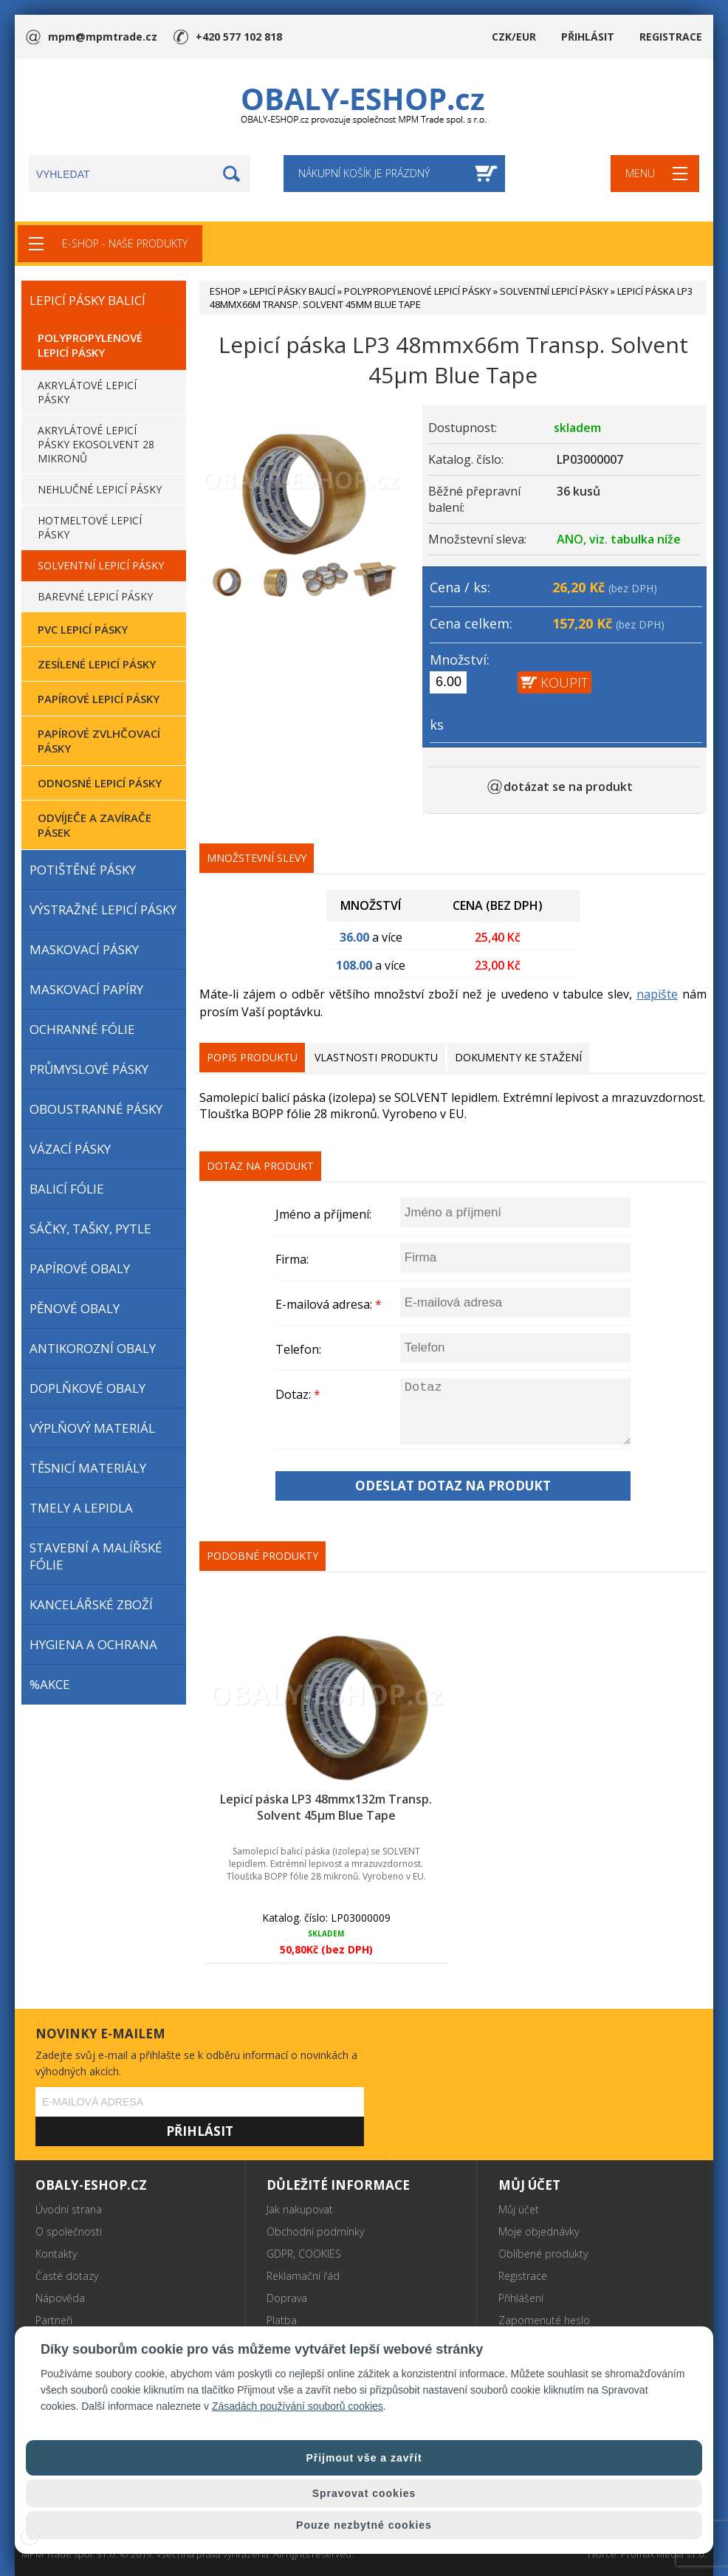  I want to click on CZK/EUR, so click(514, 37).